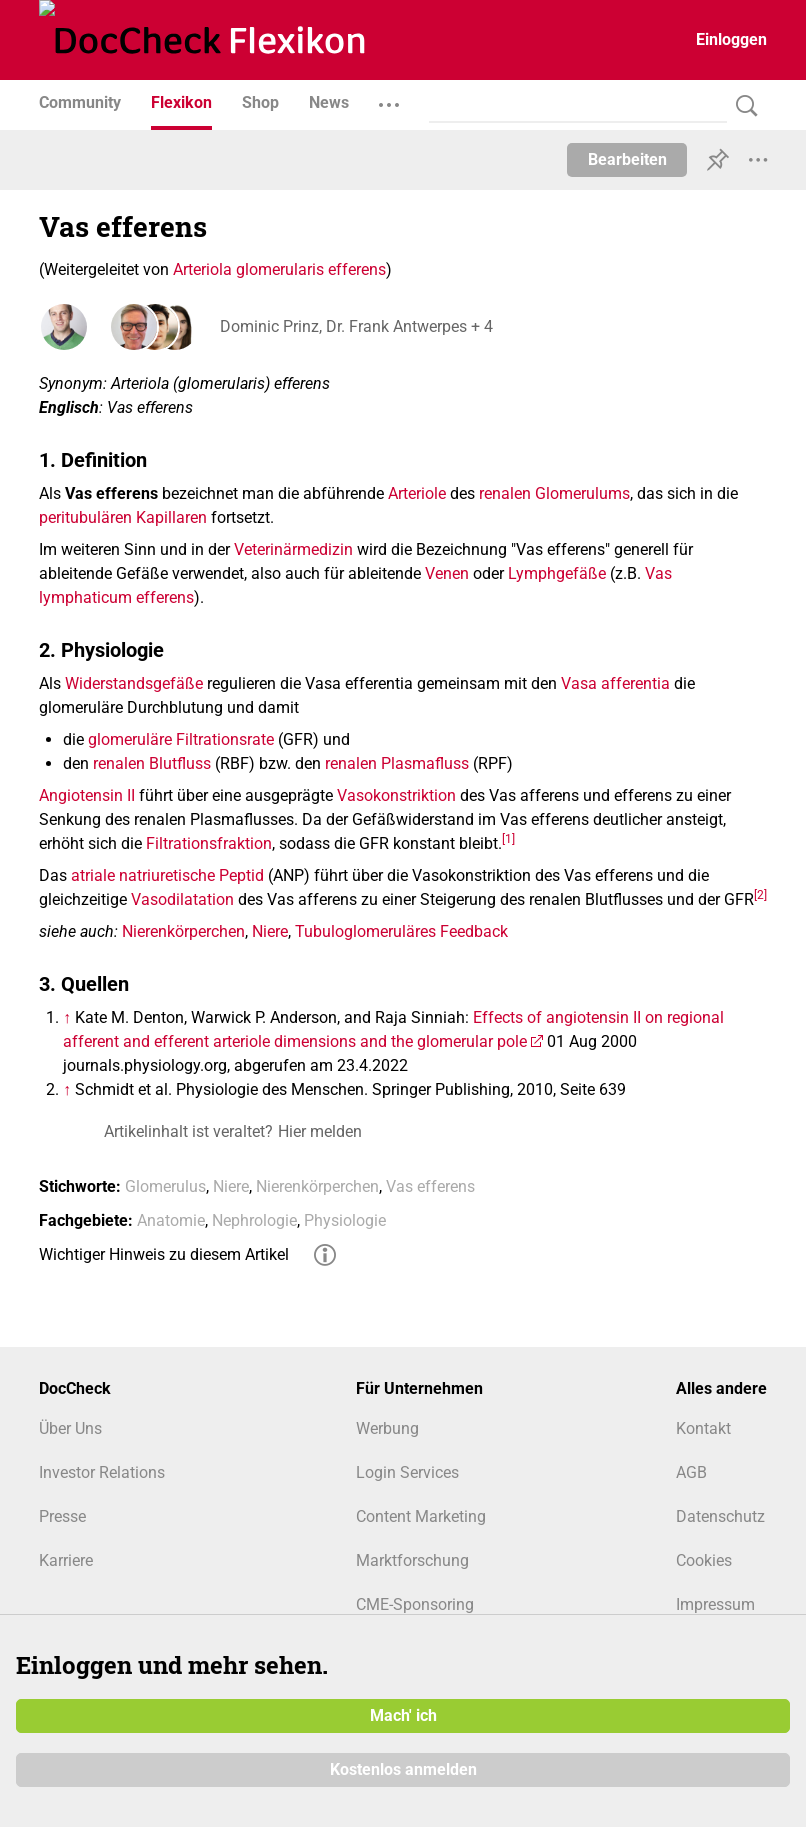  Describe the element at coordinates (421, 1516) in the screenshot. I see `Content Marketing` at that location.